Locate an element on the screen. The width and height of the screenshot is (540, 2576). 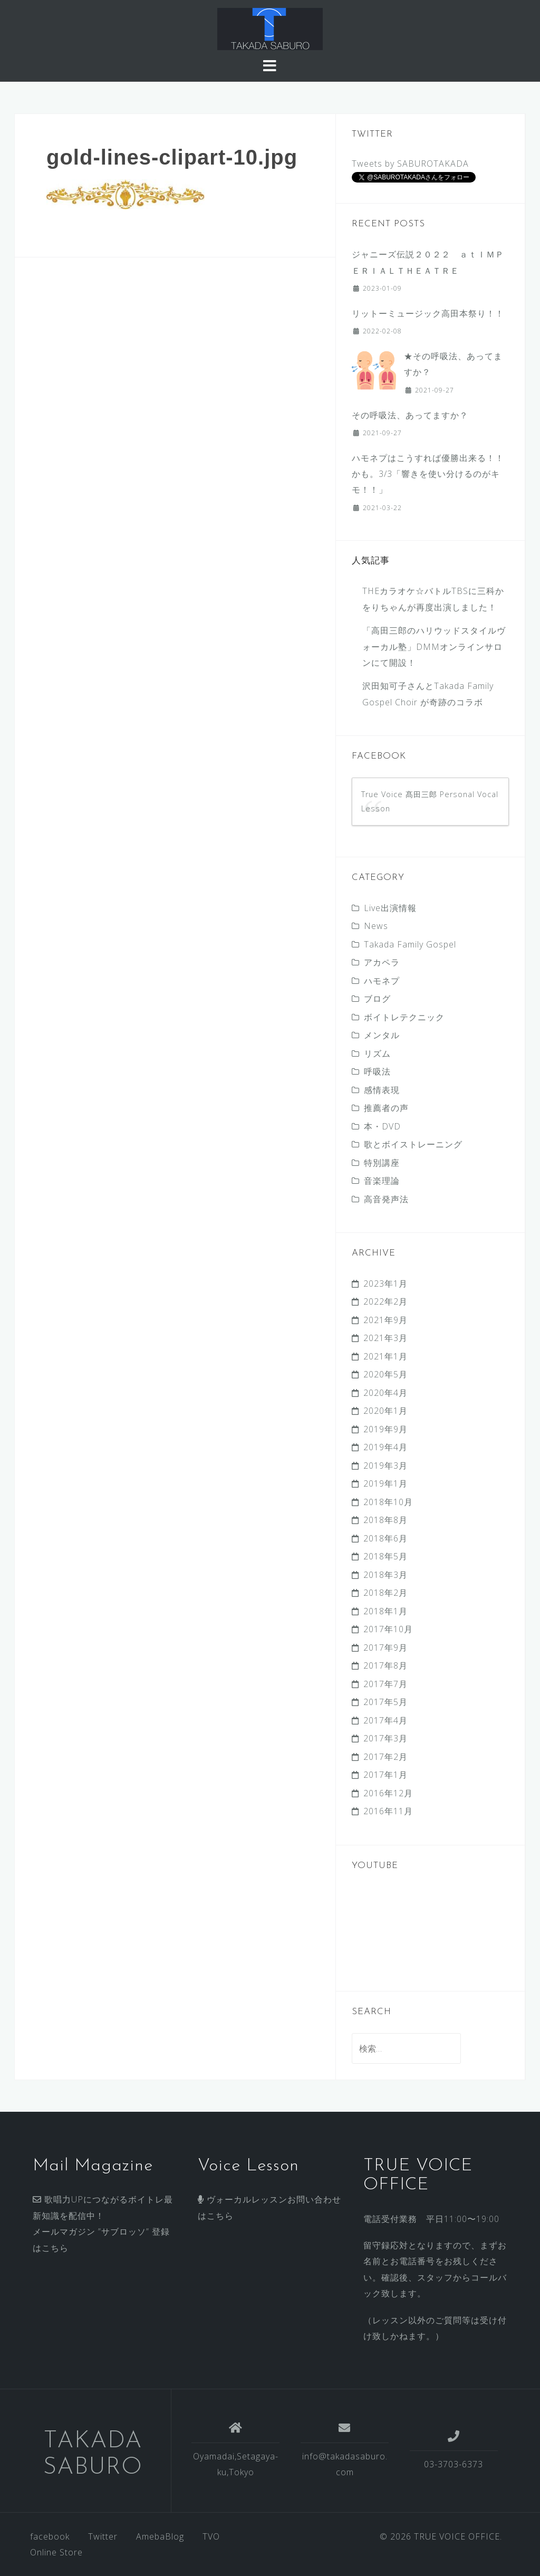
2017年5月 is located at coordinates (385, 1702).